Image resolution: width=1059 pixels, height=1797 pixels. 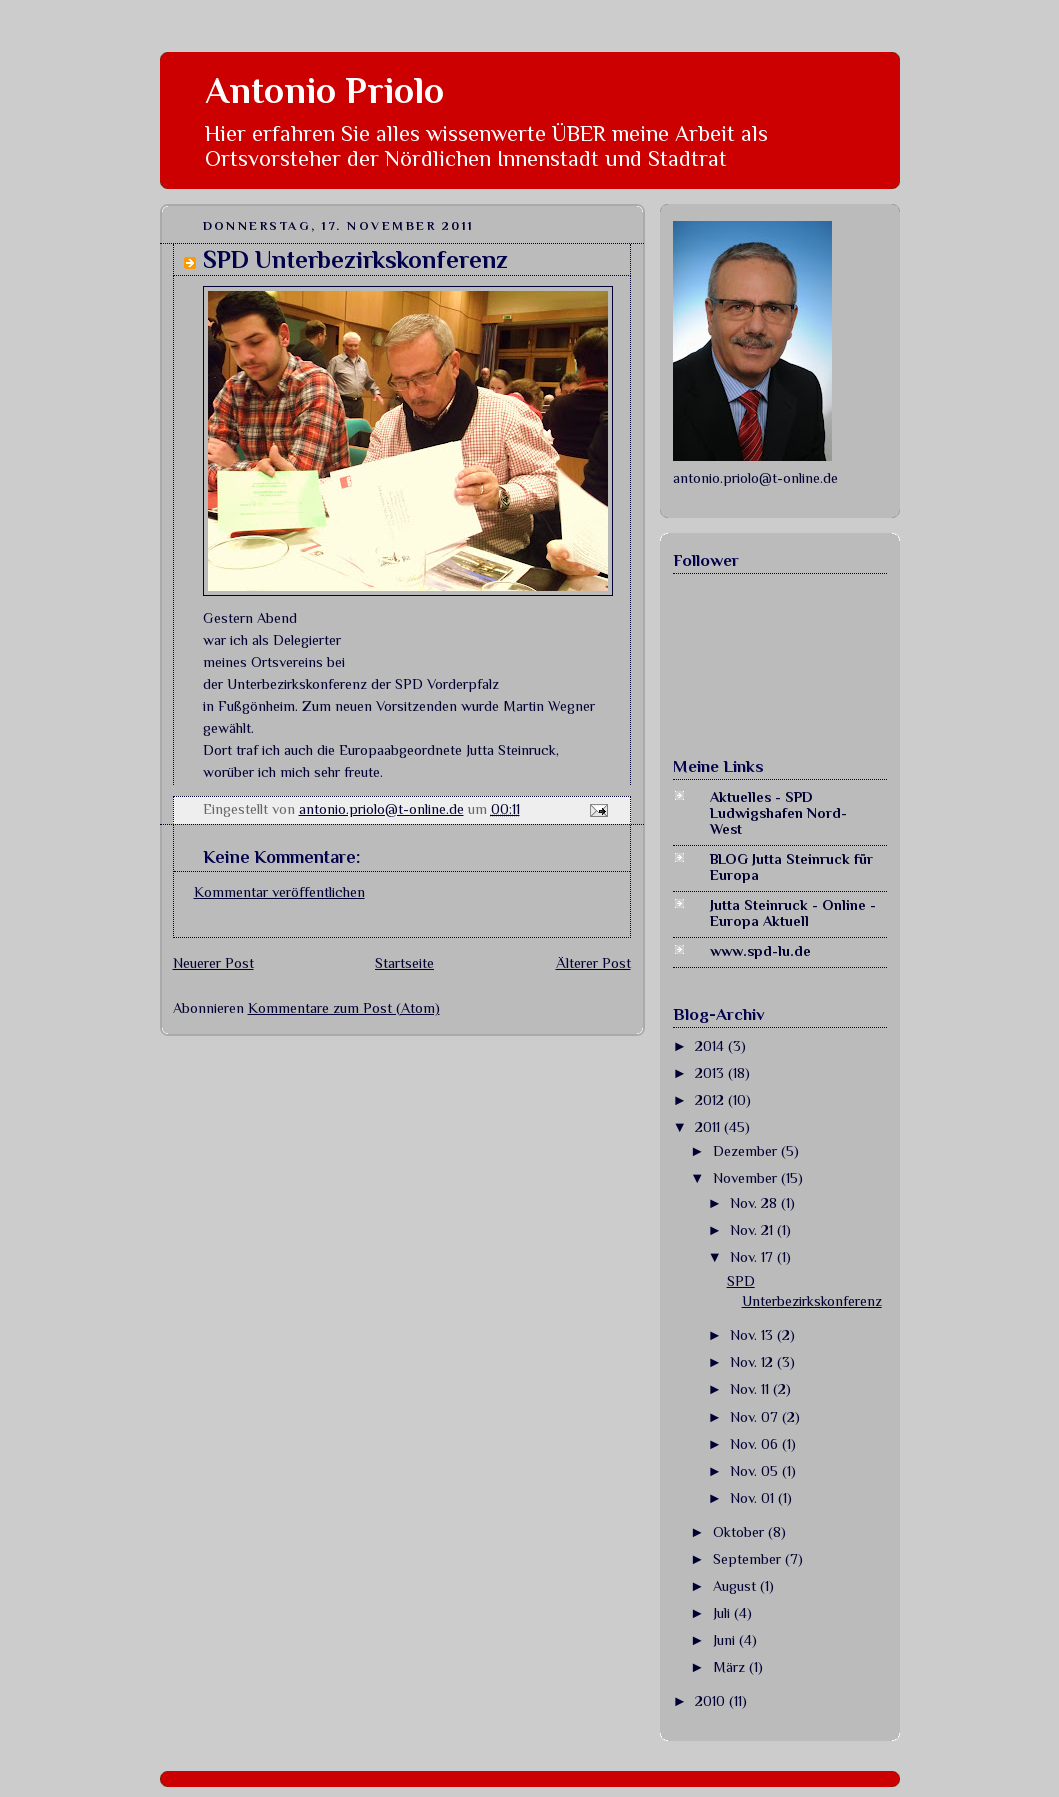 What do you see at coordinates (753, 1335) in the screenshot?
I see `Nov. 13` at bounding box center [753, 1335].